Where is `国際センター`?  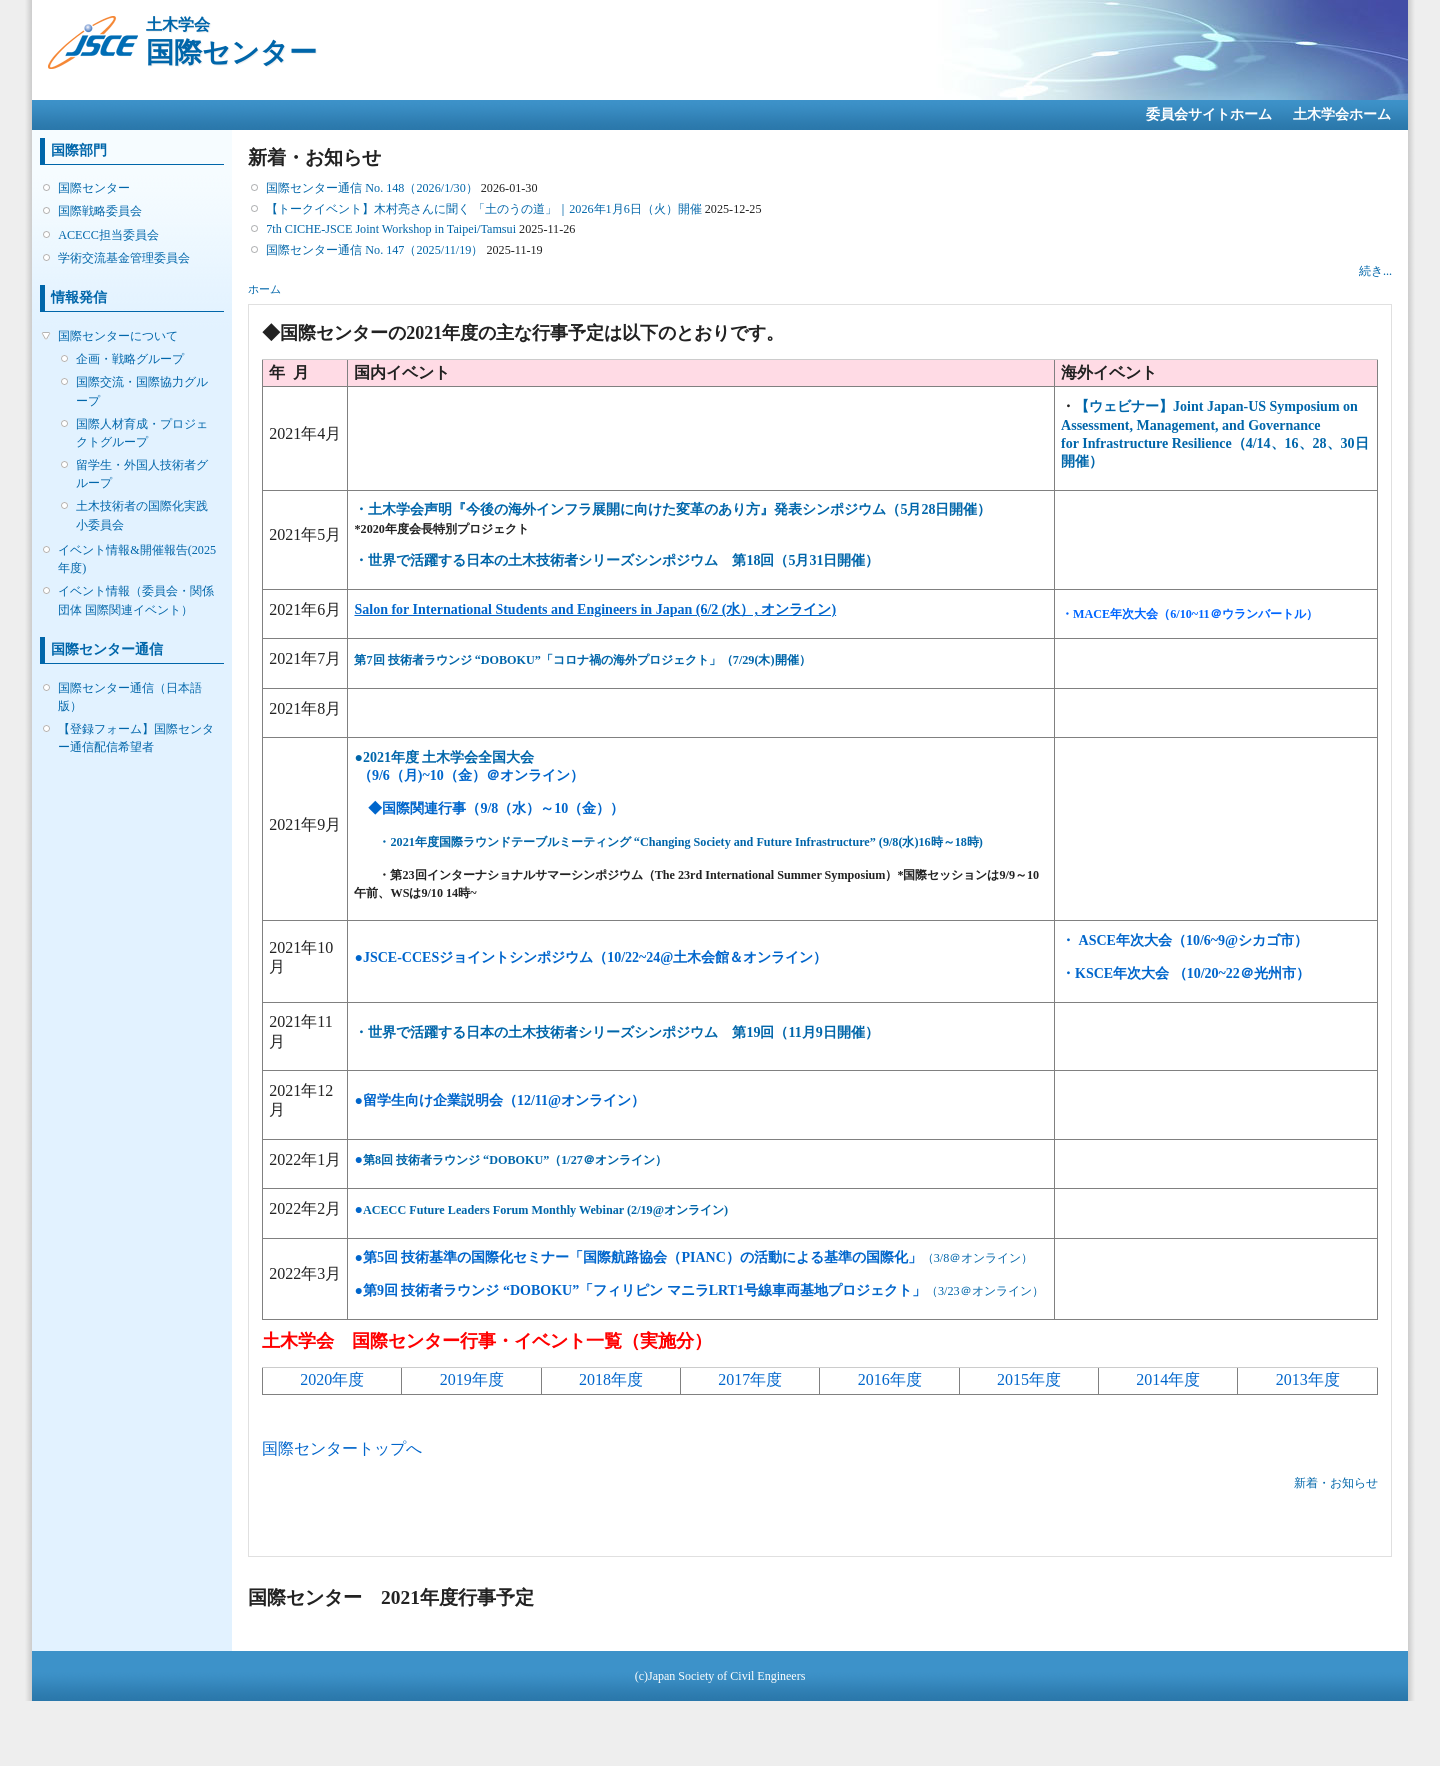 国際センター is located at coordinates (94, 188).